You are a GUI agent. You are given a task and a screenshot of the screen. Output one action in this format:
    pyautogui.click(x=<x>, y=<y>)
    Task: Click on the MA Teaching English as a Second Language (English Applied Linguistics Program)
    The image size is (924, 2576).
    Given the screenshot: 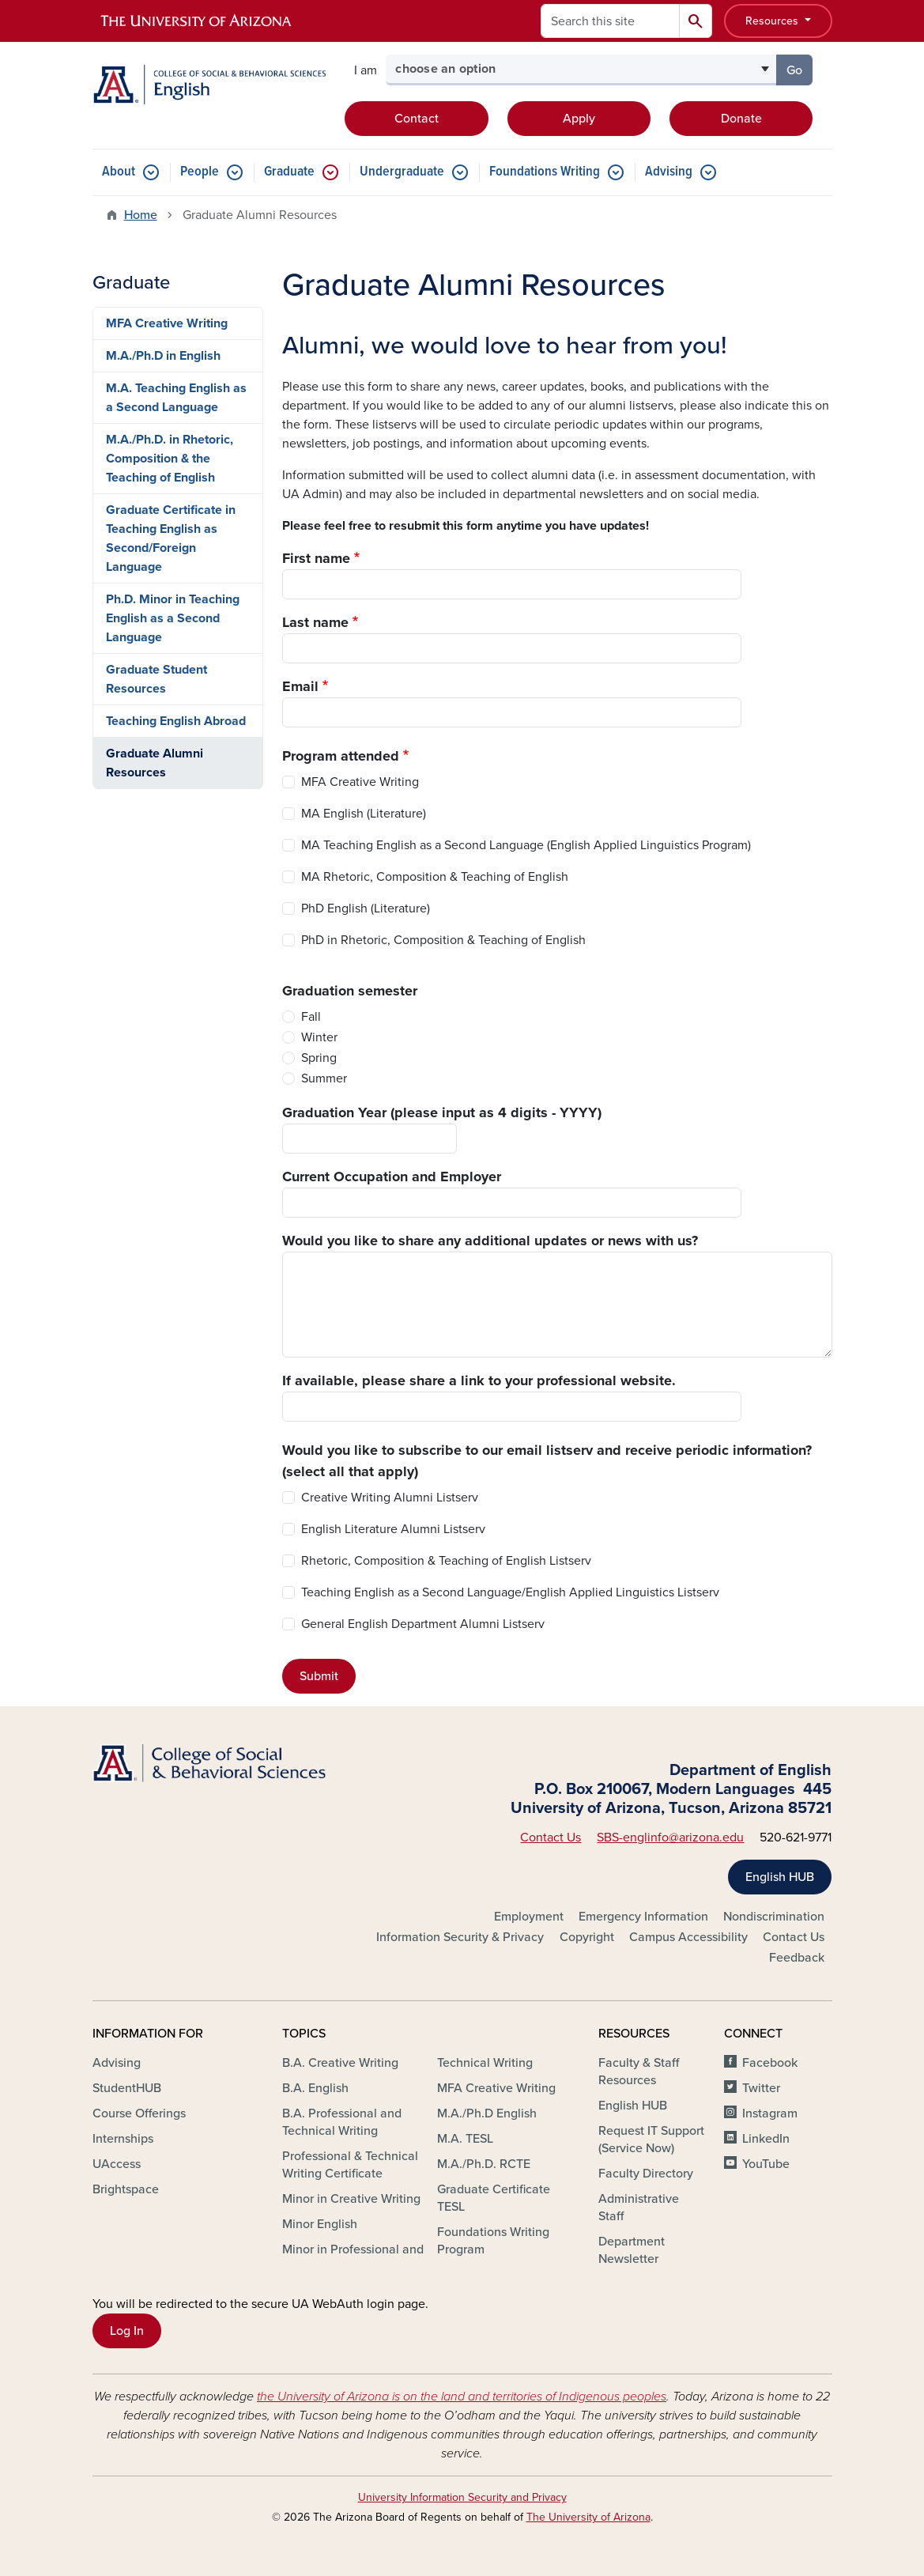 What is the action you would take?
    pyautogui.click(x=526, y=845)
    